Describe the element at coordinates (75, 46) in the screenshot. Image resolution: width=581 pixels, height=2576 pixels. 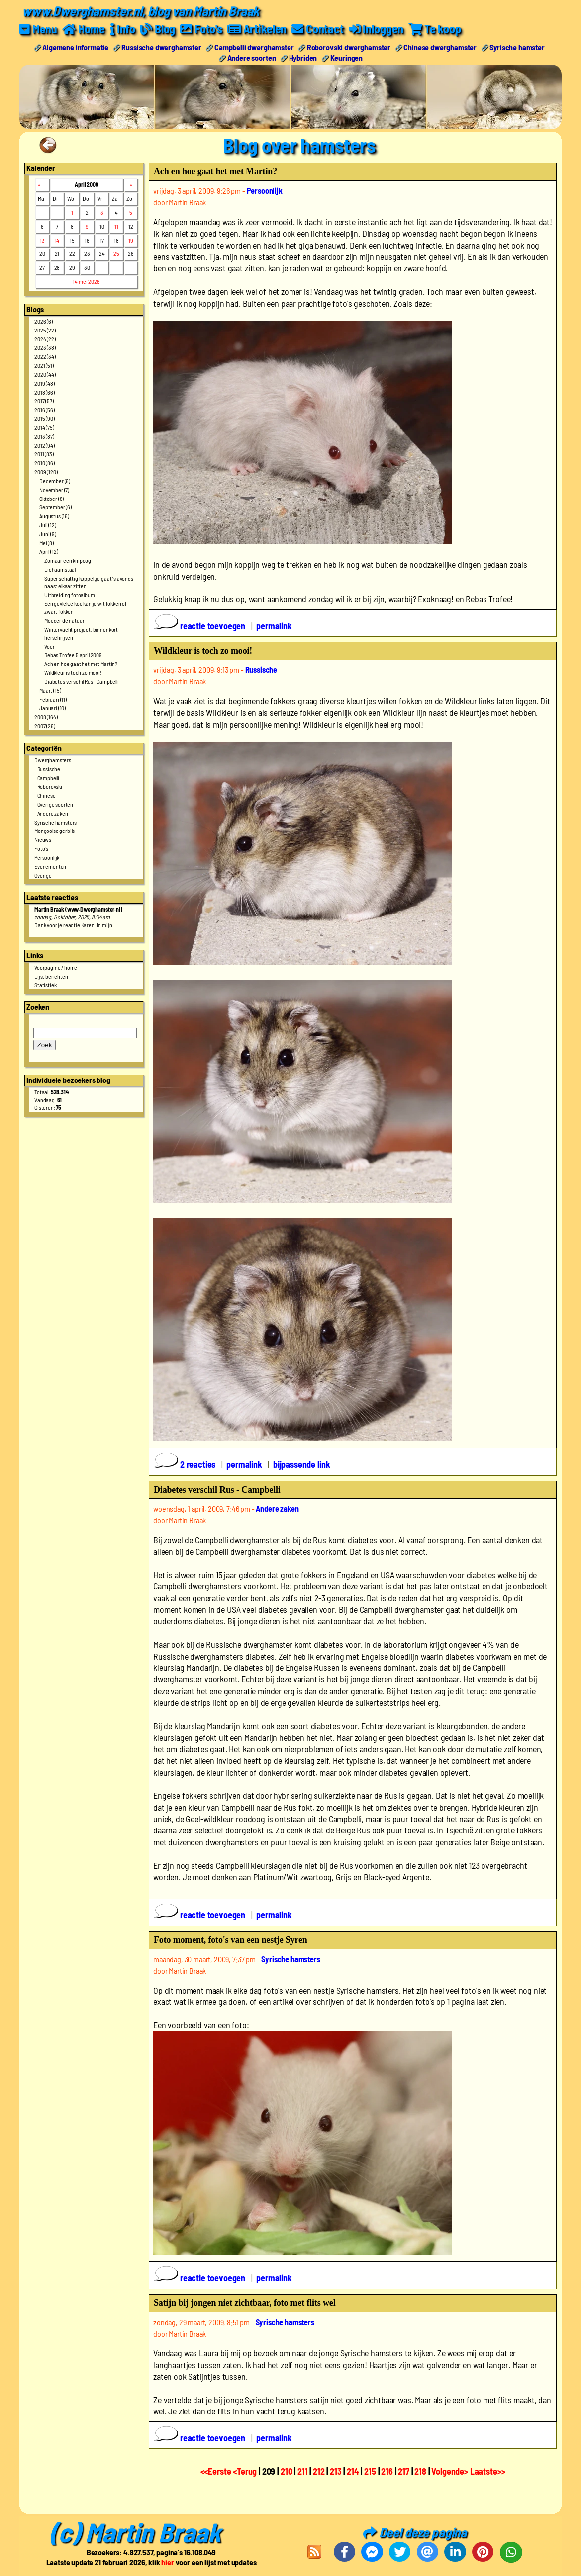
I see `Algemene informatie` at that location.